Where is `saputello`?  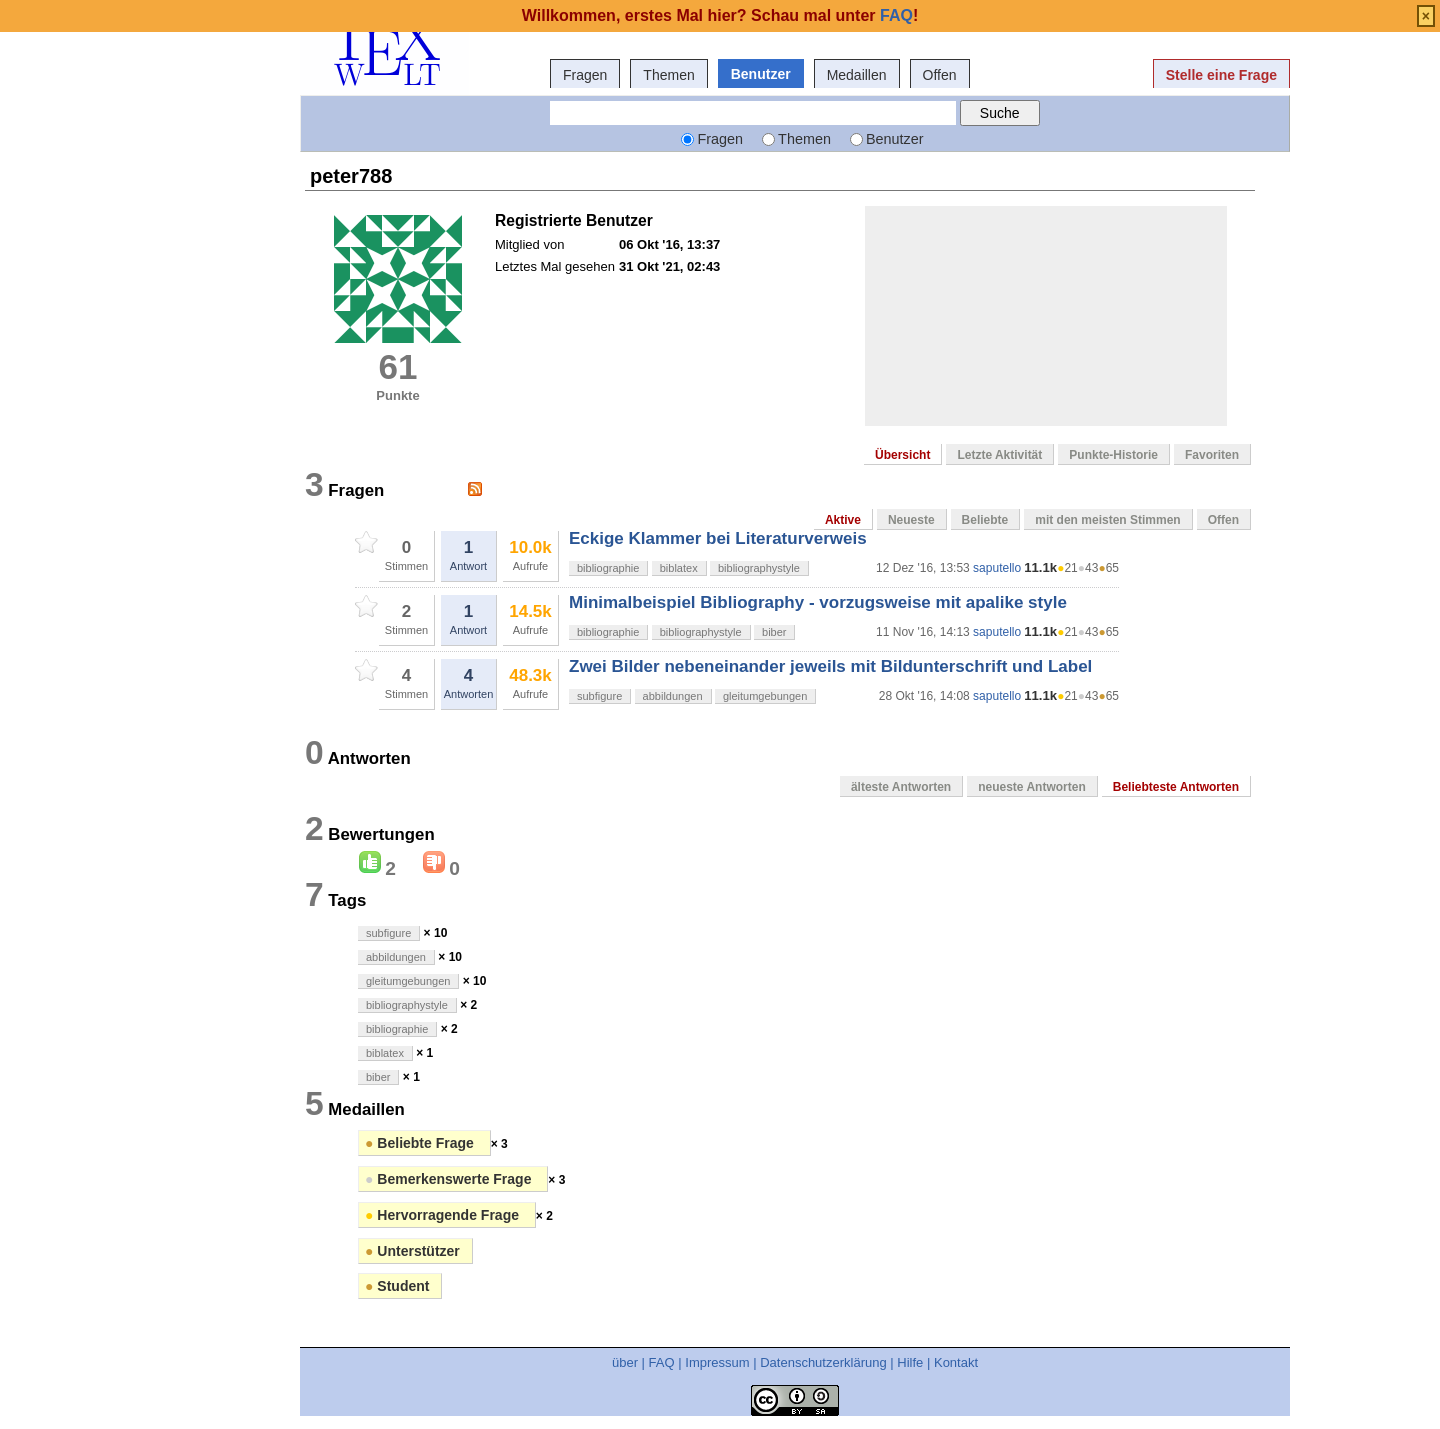 saputello is located at coordinates (997, 568).